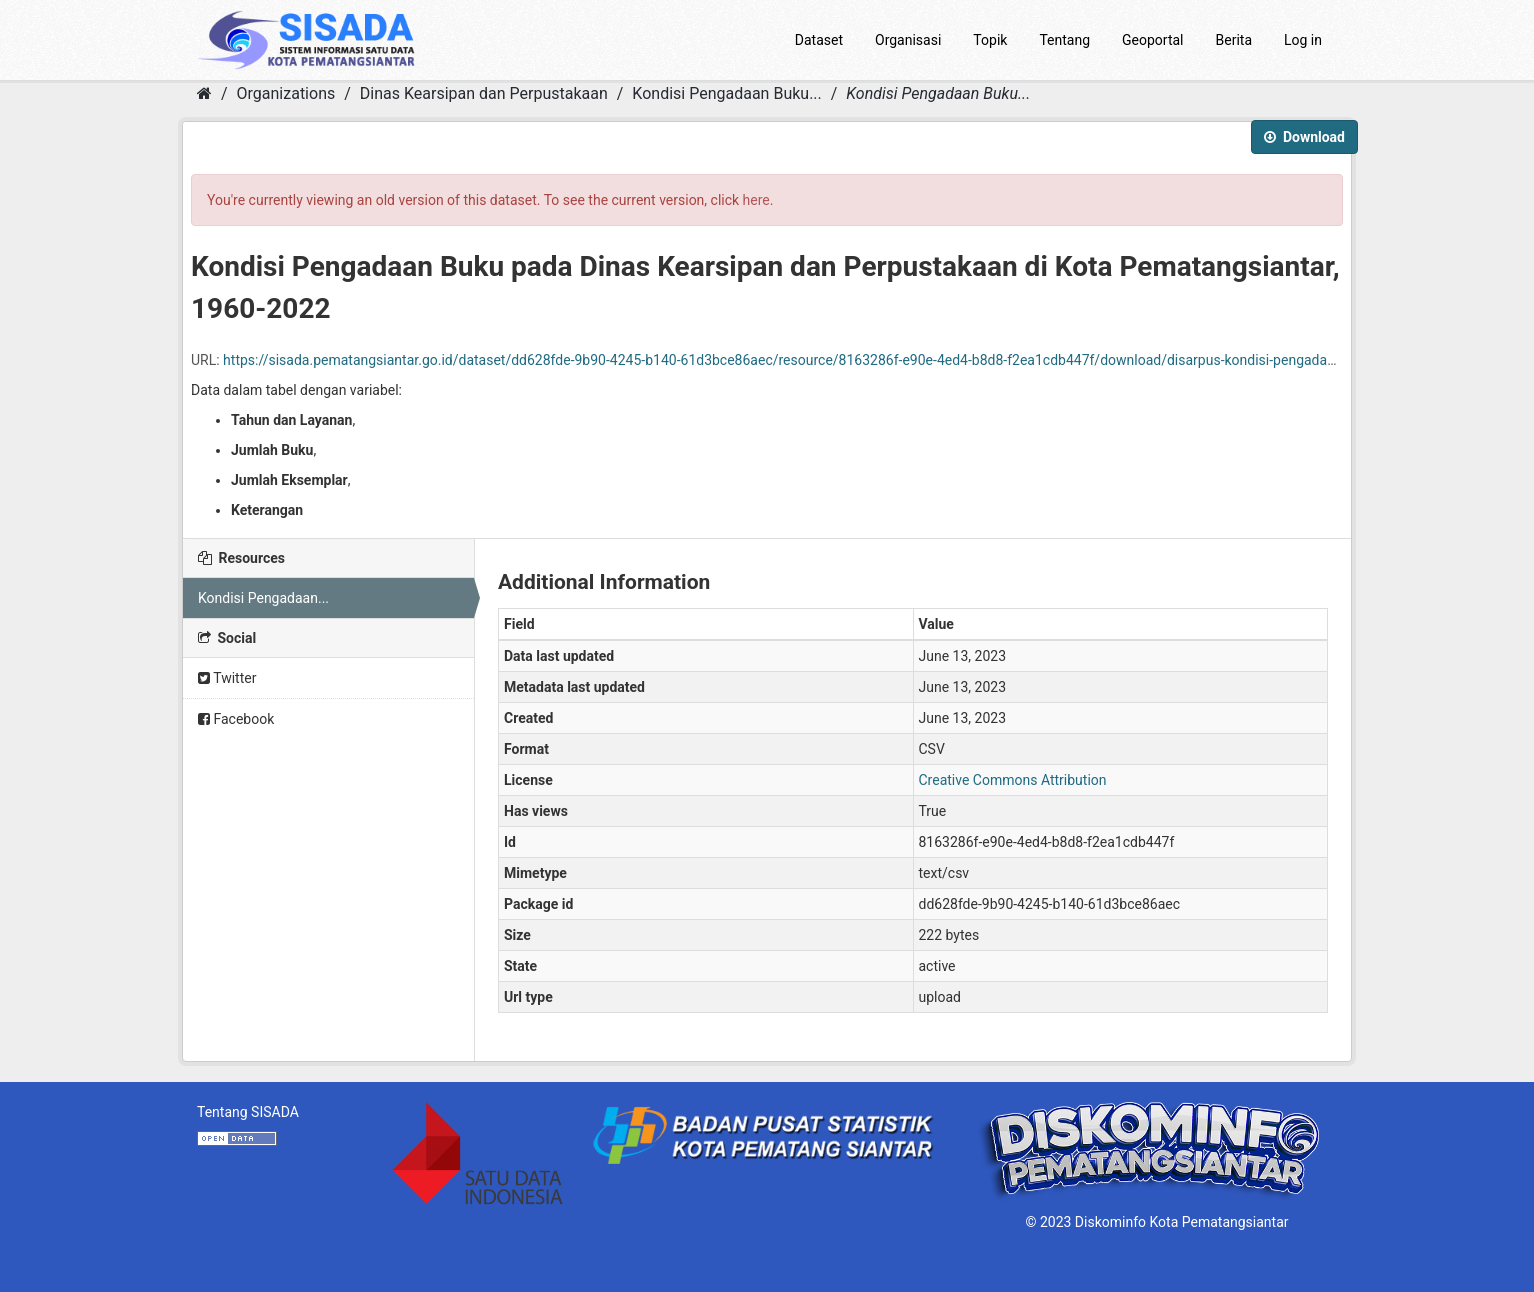 The height and width of the screenshot is (1292, 1534). Describe the element at coordinates (1303, 40) in the screenshot. I see `Log in` at that location.